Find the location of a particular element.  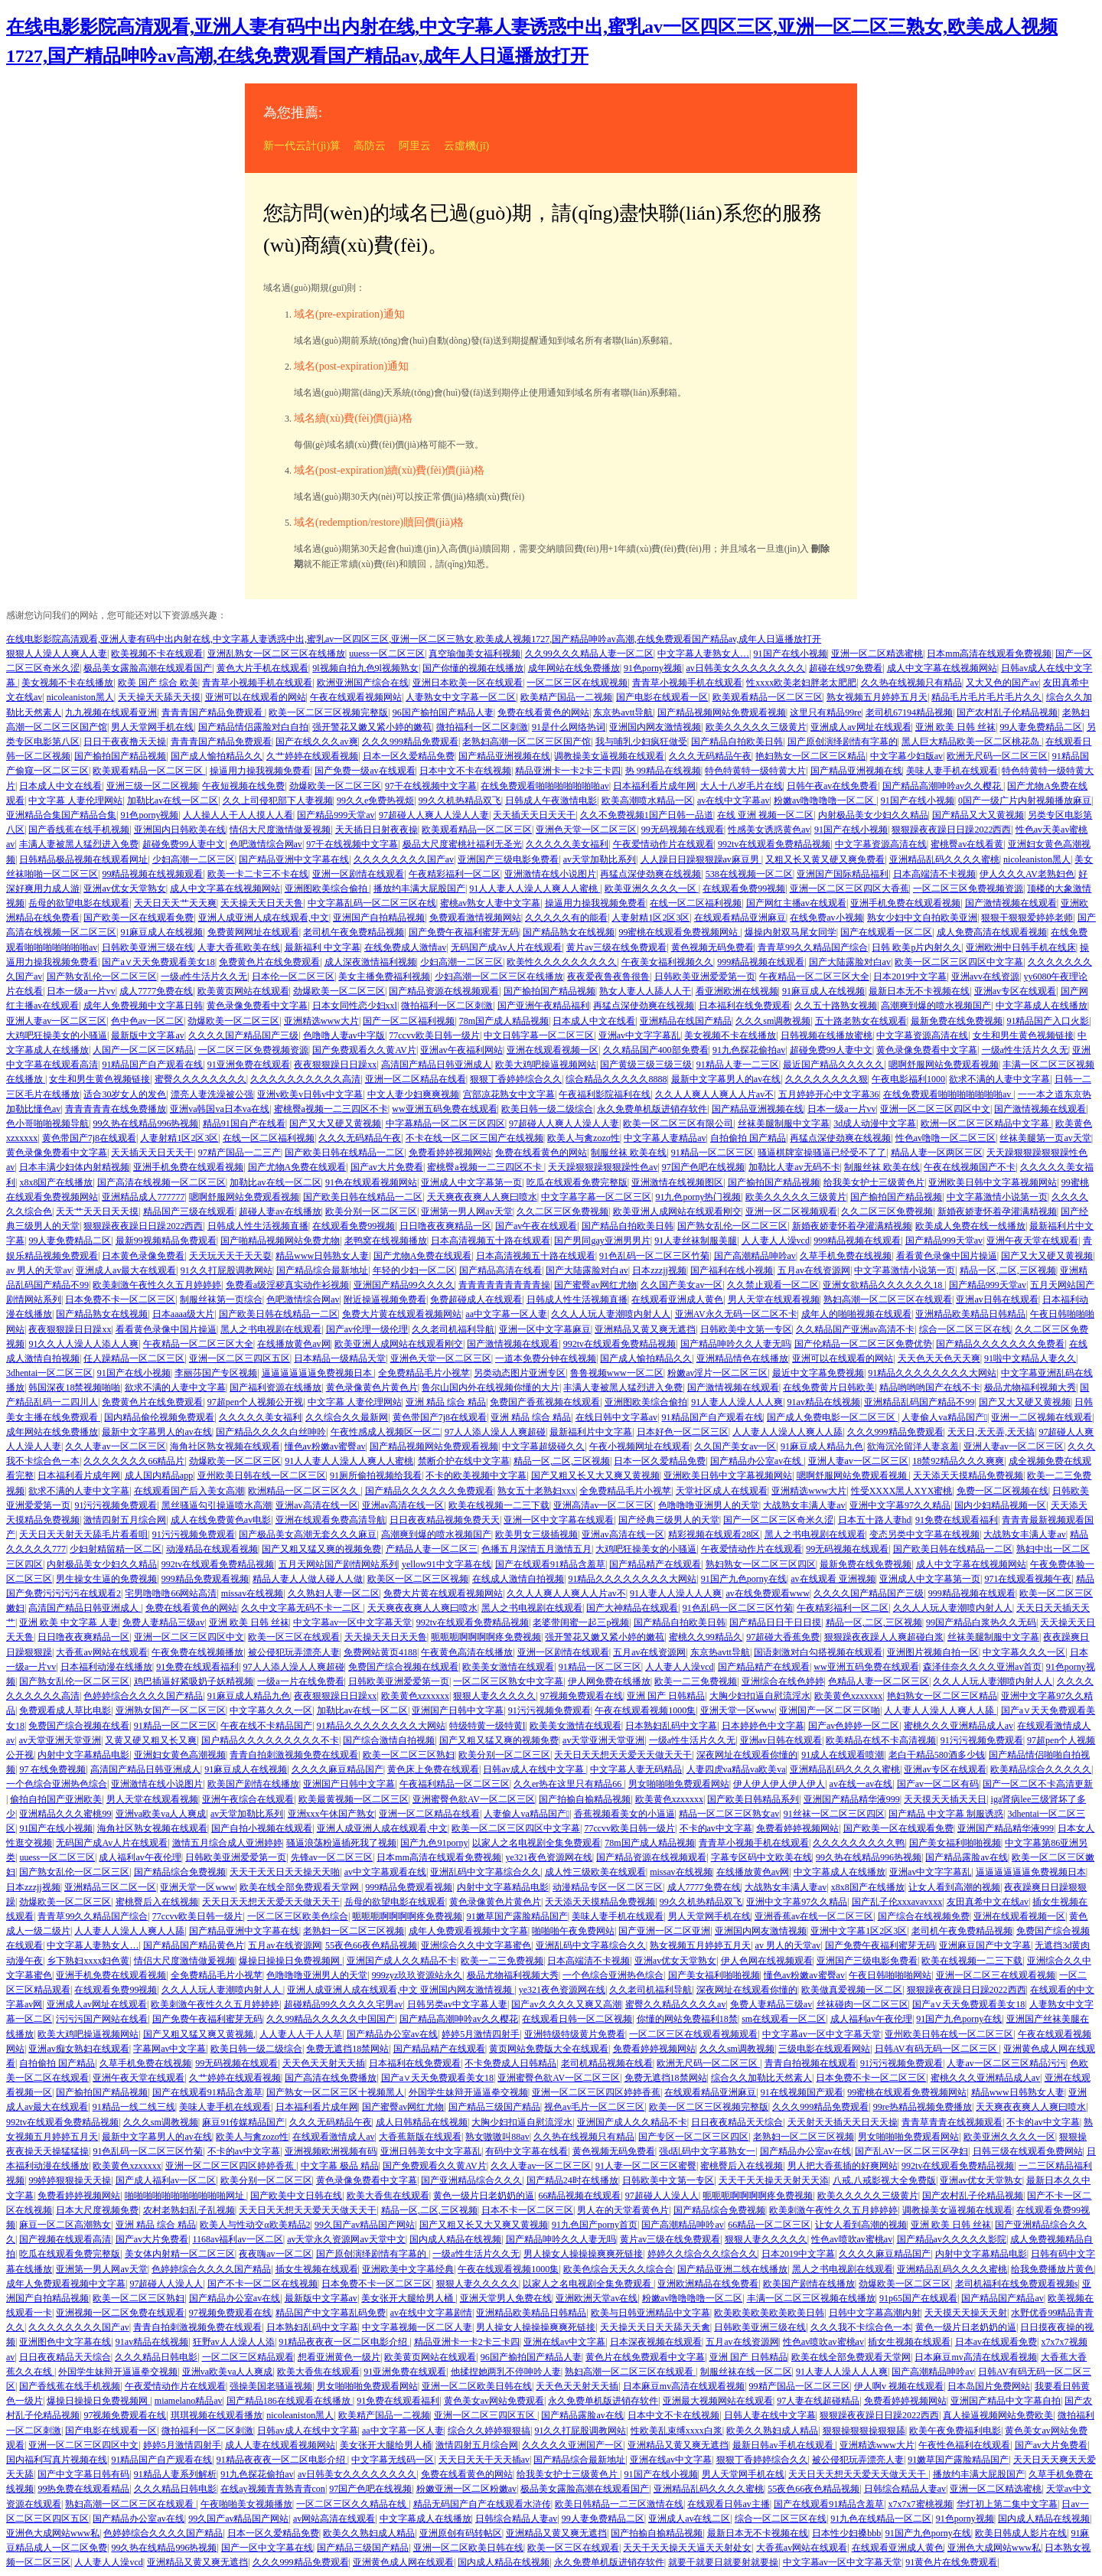

五月av在线资源网 is located at coordinates (814, 1270).